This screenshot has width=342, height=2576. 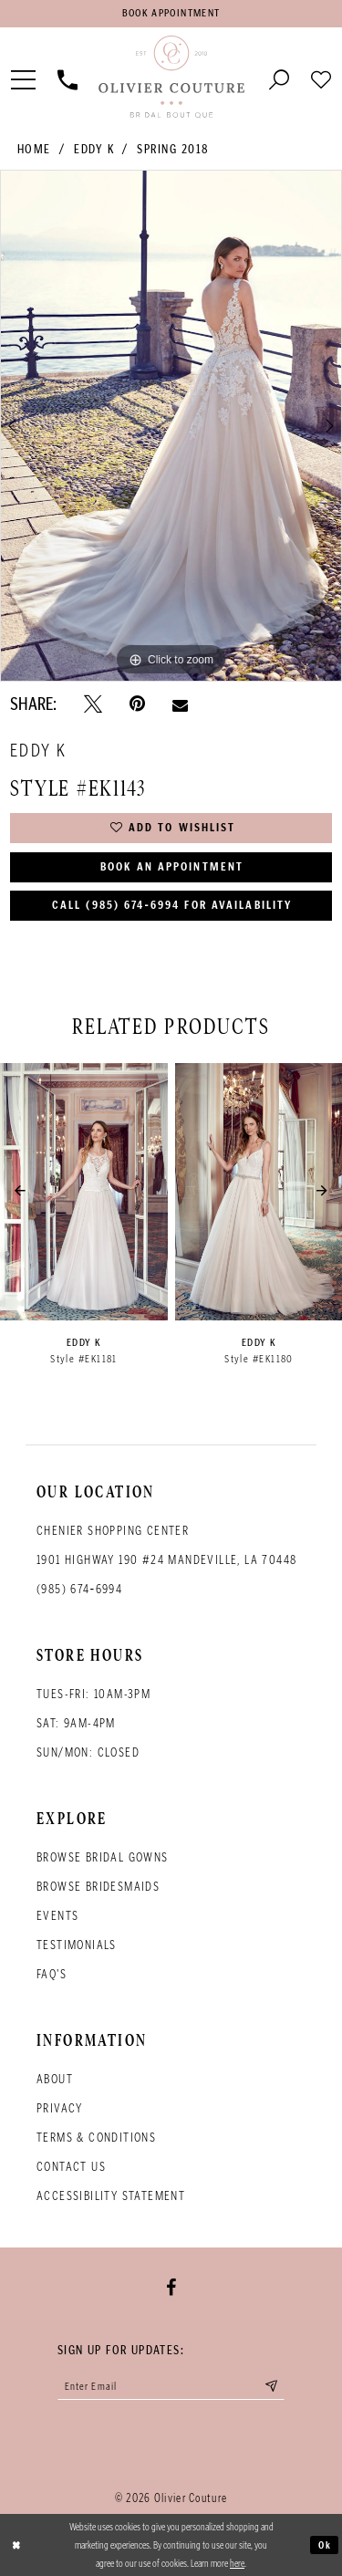 I want to click on Browse bridal gowns [Opens in new tab], so click(x=102, y=1858).